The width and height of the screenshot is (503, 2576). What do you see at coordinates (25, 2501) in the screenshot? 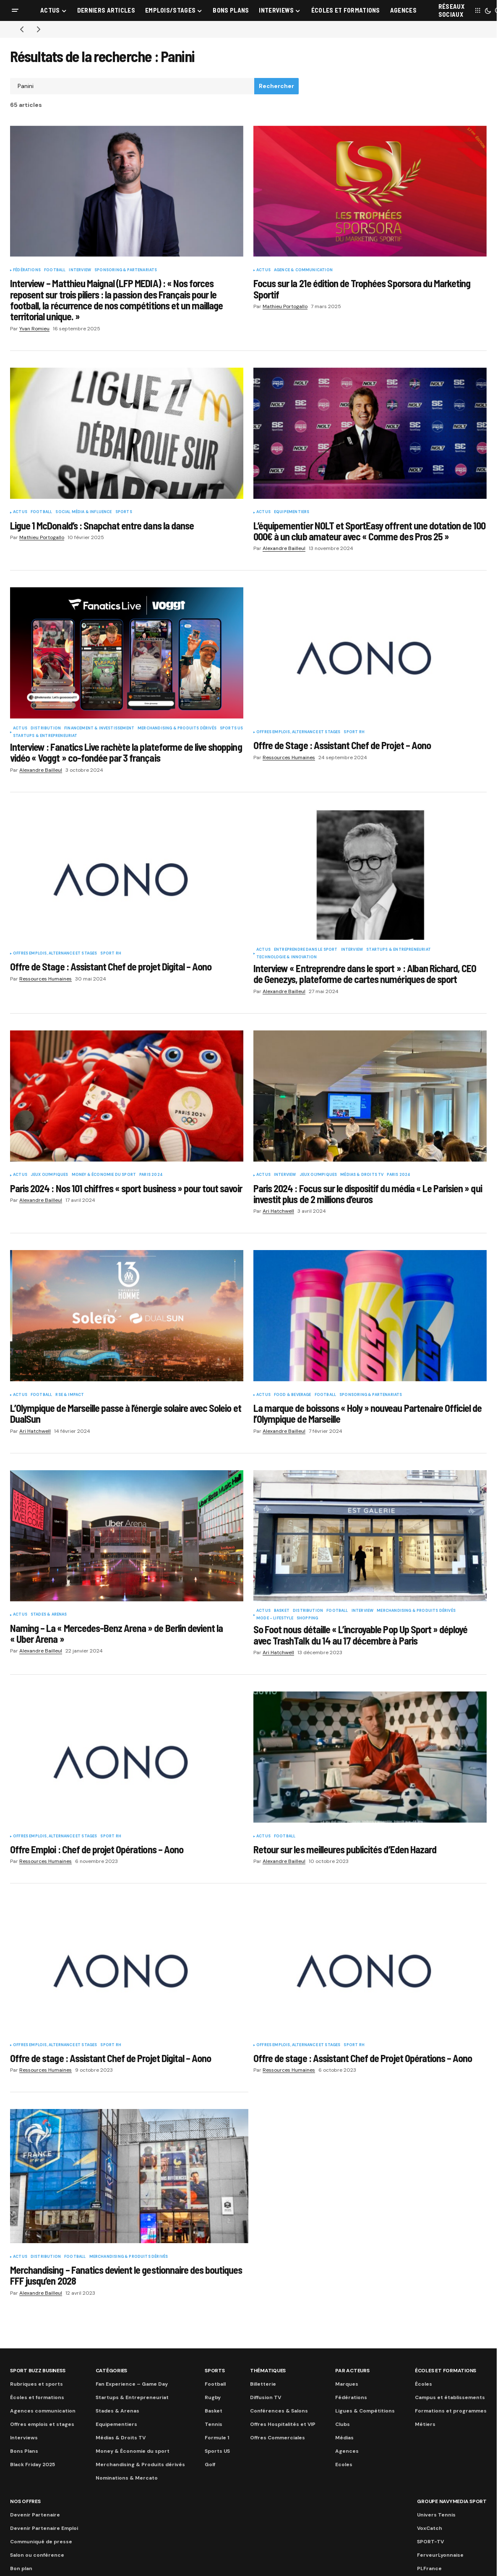
I see `Nos Offres` at bounding box center [25, 2501].